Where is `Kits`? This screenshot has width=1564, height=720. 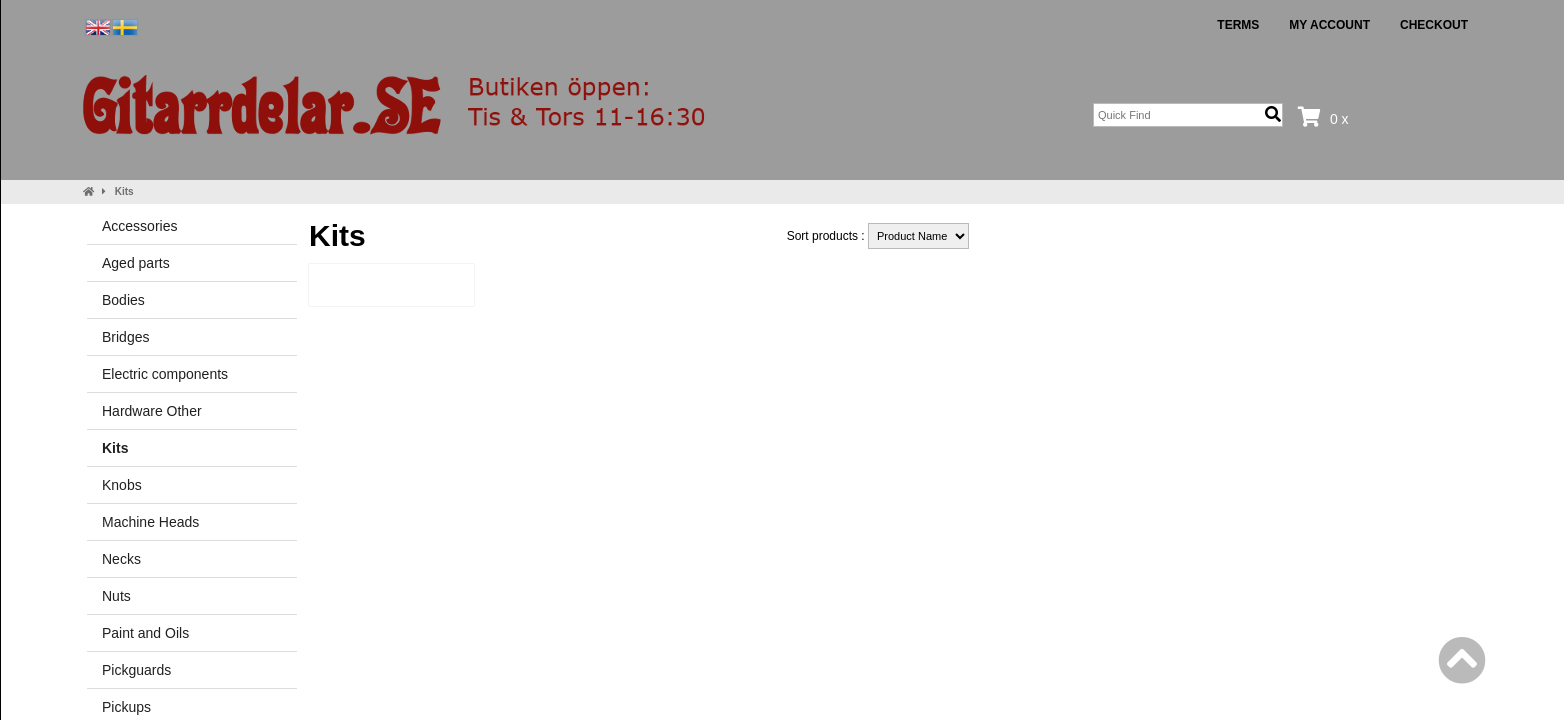 Kits is located at coordinates (124, 191).